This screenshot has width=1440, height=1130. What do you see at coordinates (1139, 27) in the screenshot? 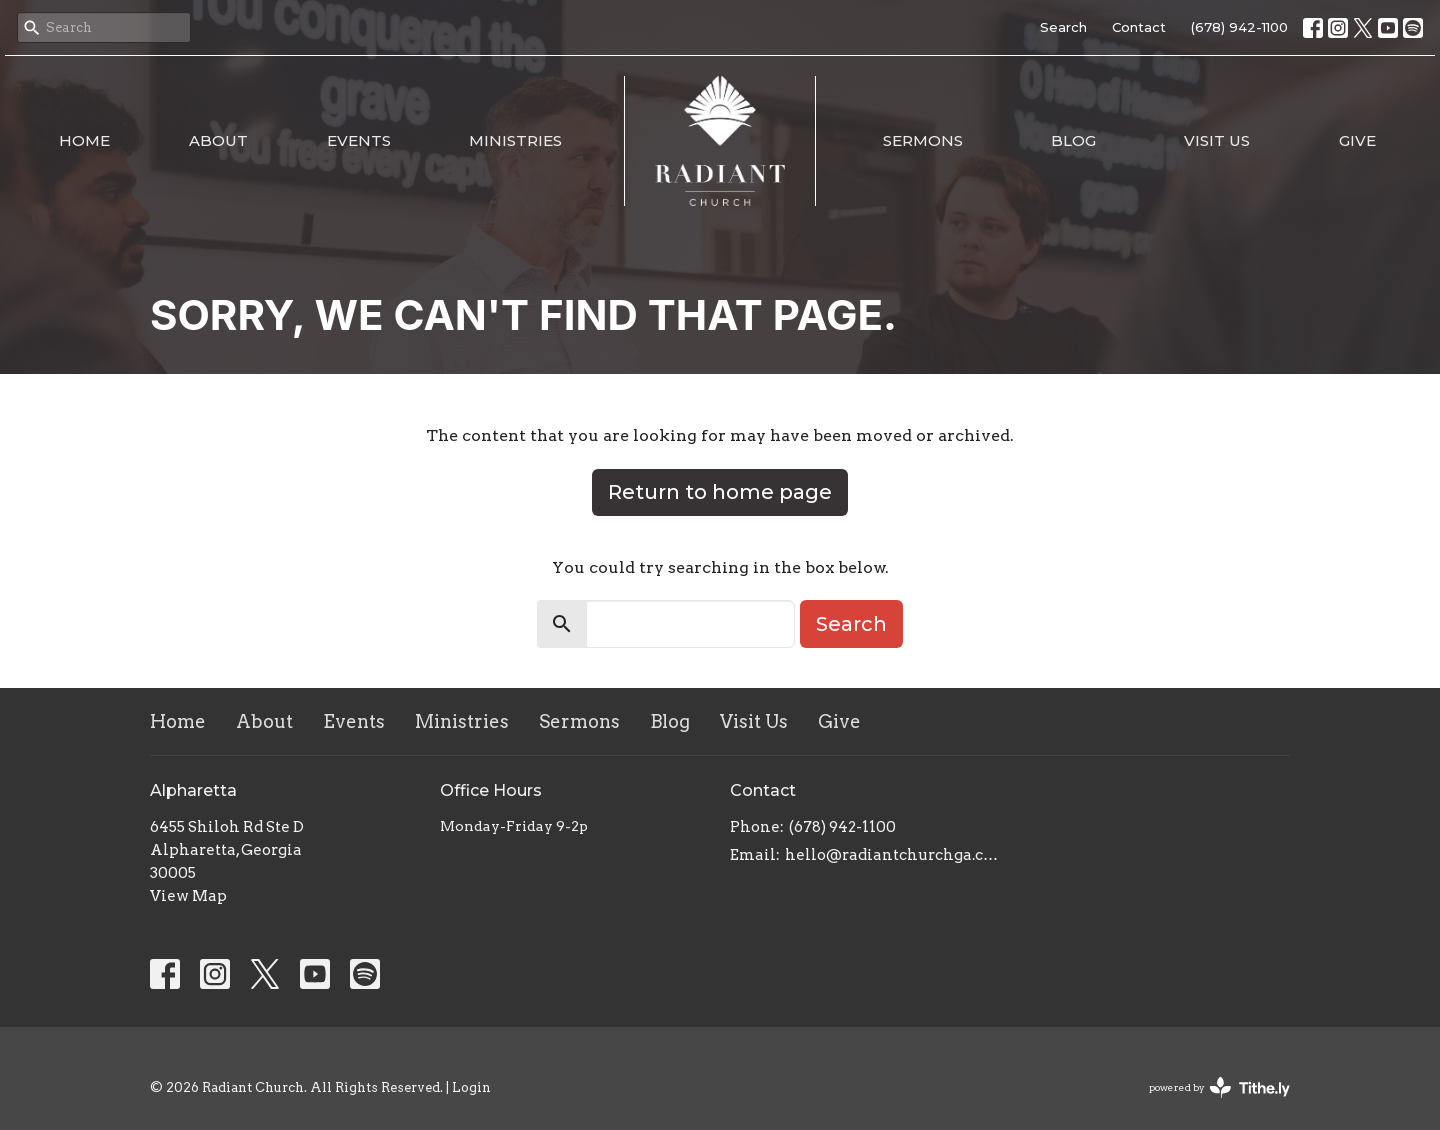
I see `Contact` at bounding box center [1139, 27].